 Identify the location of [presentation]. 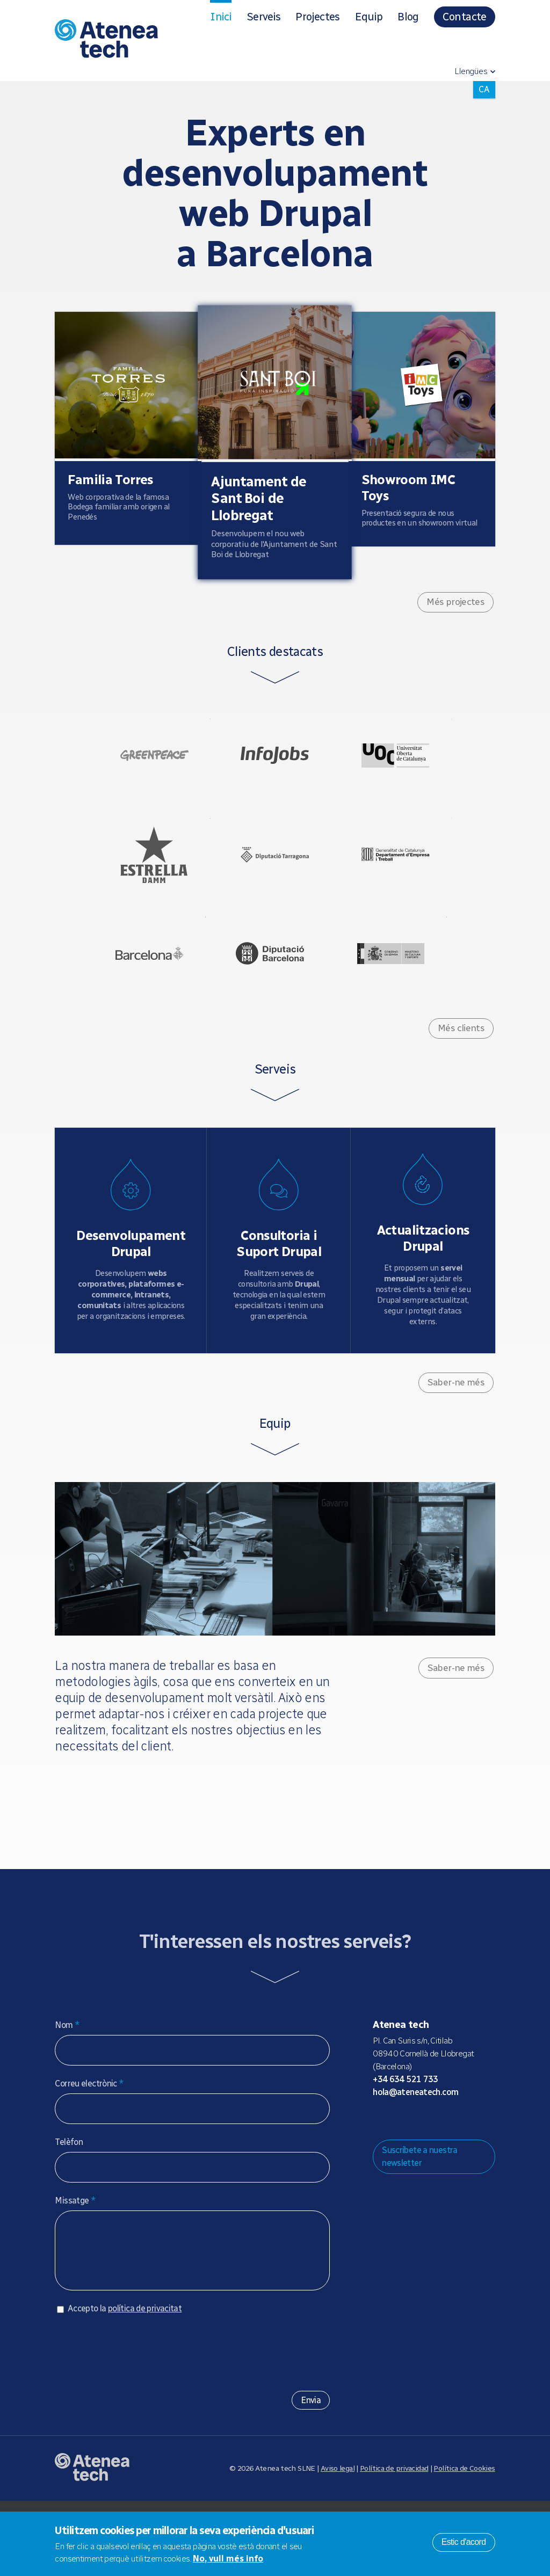
(136, 2423).